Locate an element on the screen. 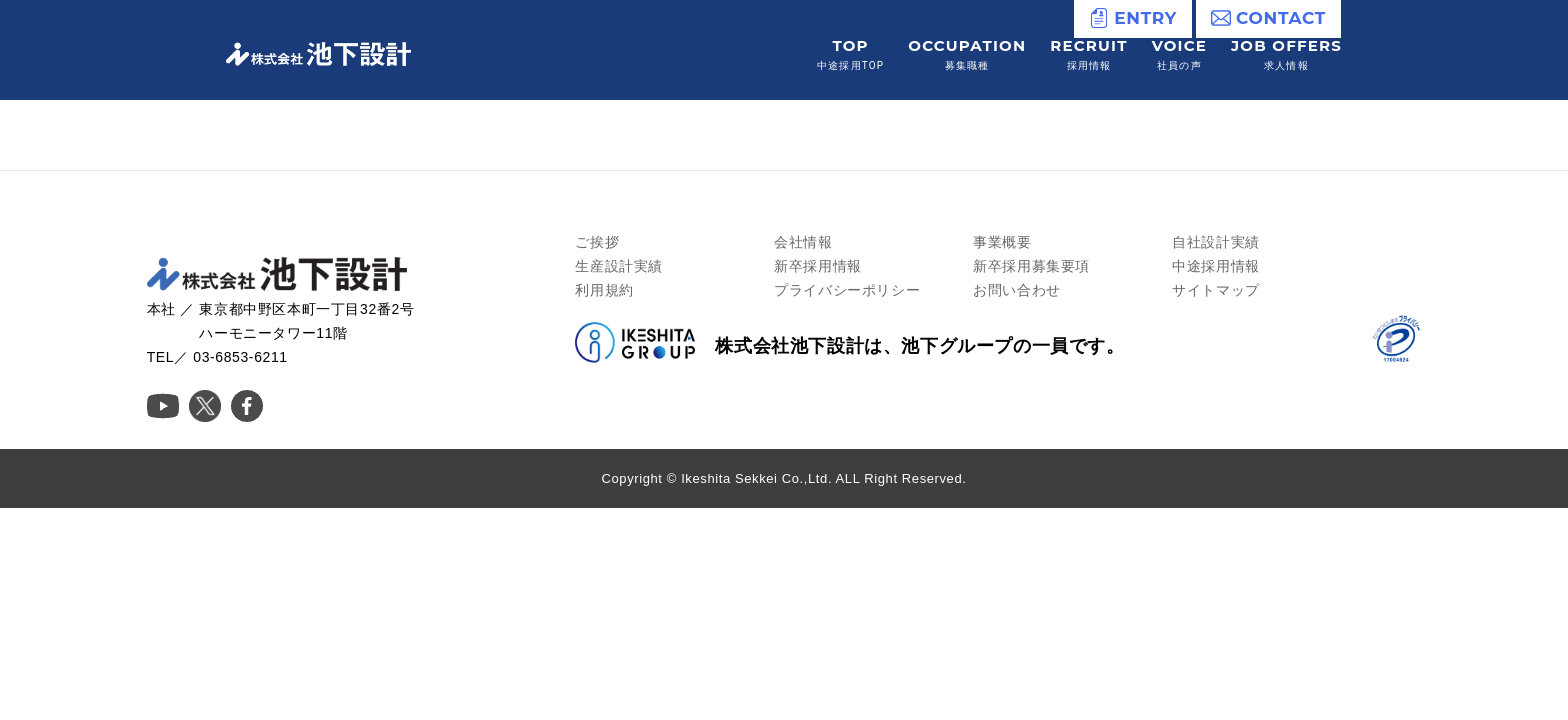 The width and height of the screenshot is (1568, 720). 利用規約 is located at coordinates (604, 290).